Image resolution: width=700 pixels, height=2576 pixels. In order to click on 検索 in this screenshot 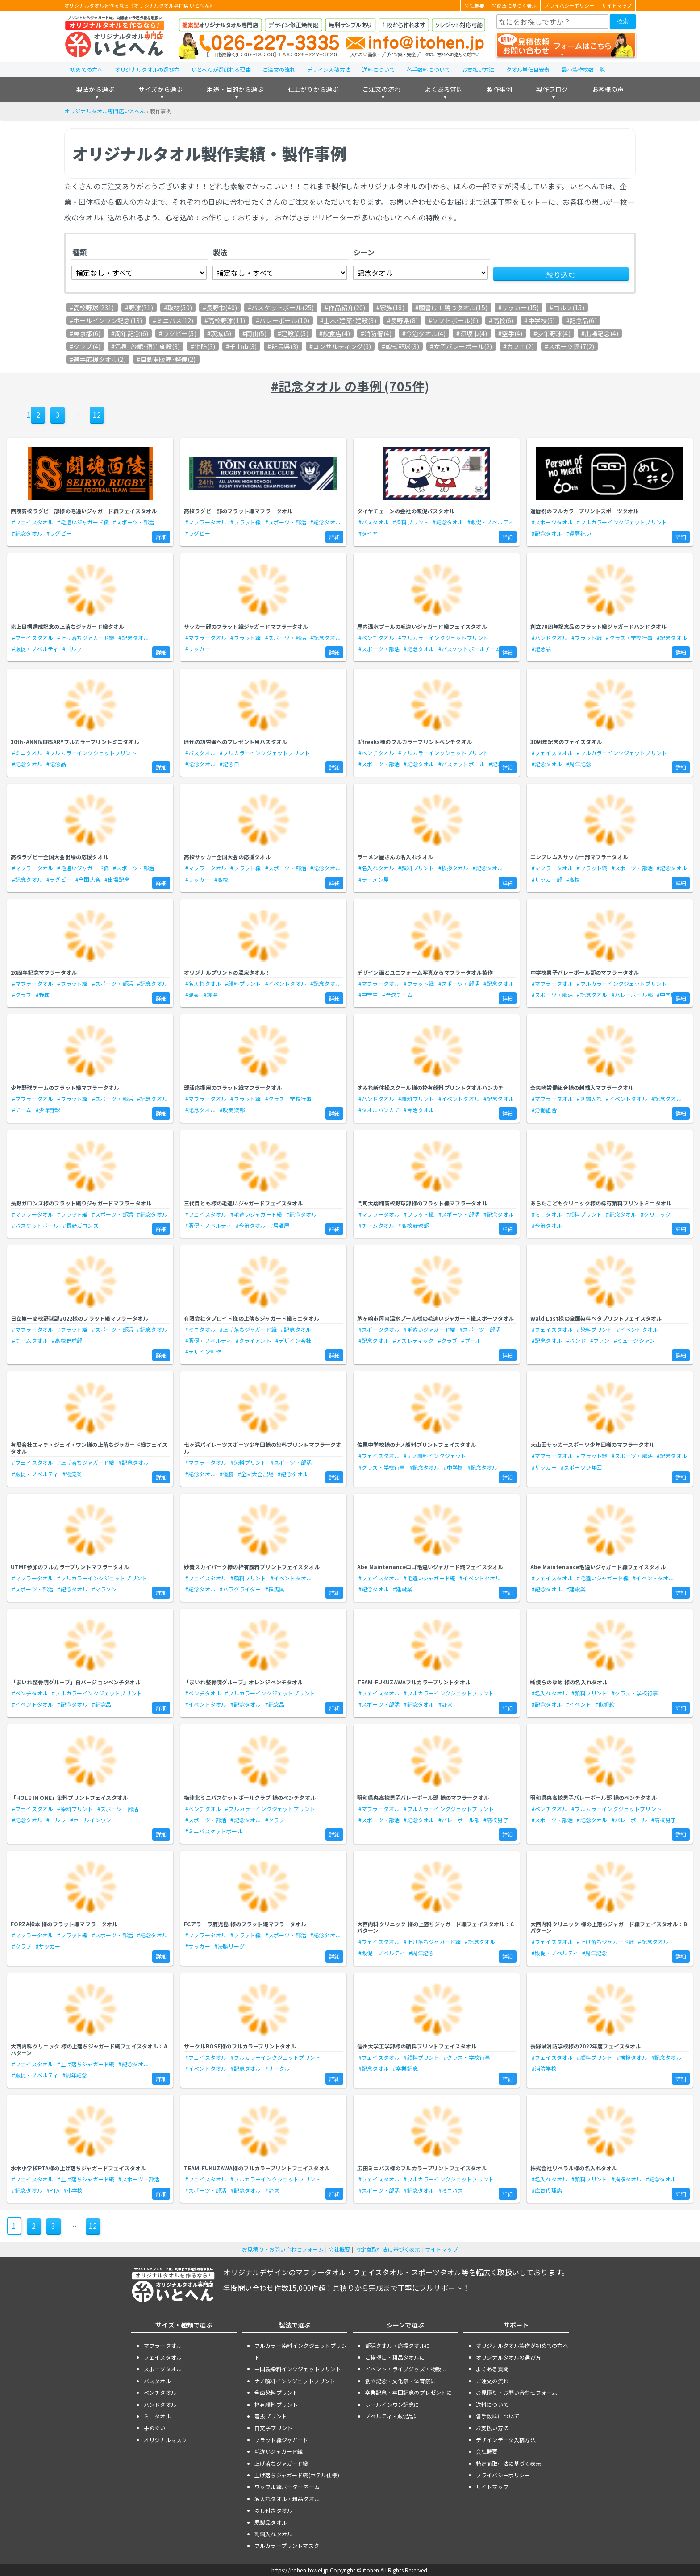, I will do `click(623, 21)`.